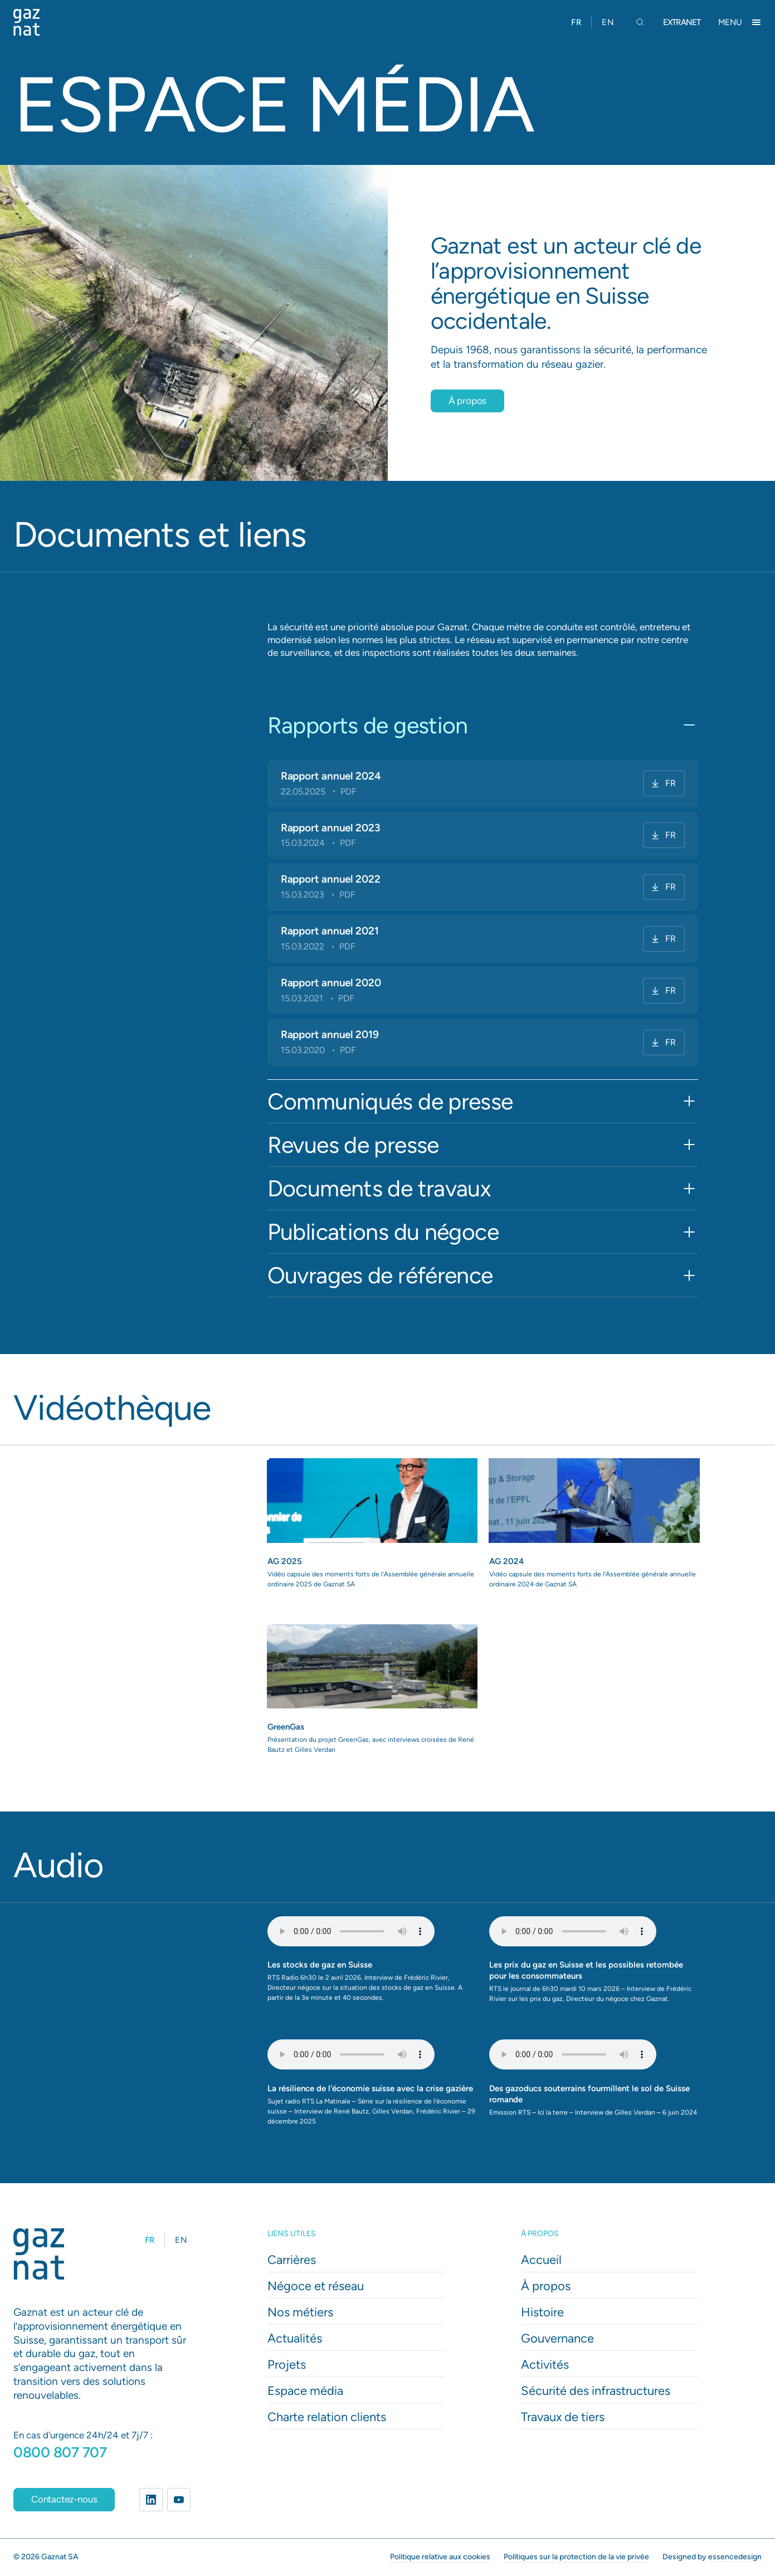 This screenshot has height=2576, width=775. Describe the element at coordinates (294, 2338) in the screenshot. I see `Actualités` at that location.